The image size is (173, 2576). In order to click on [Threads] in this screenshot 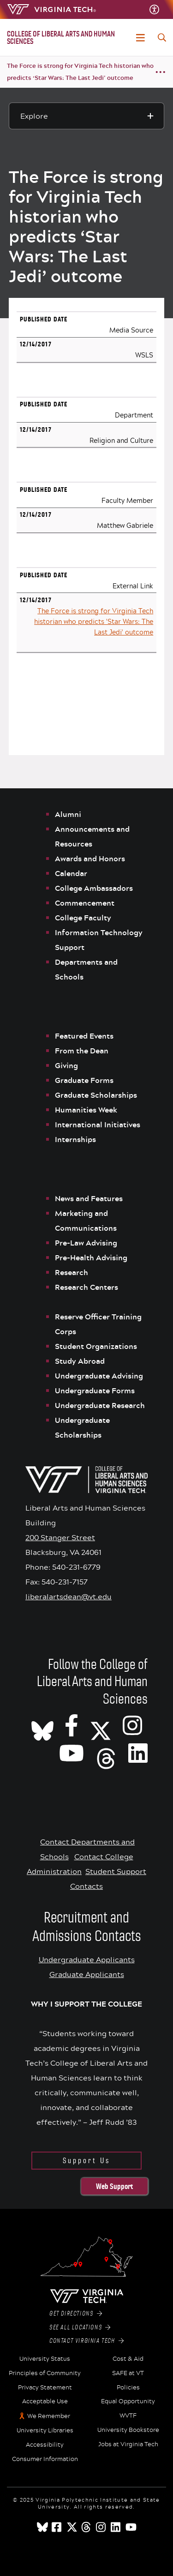, I will do `click(106, 1752)`.